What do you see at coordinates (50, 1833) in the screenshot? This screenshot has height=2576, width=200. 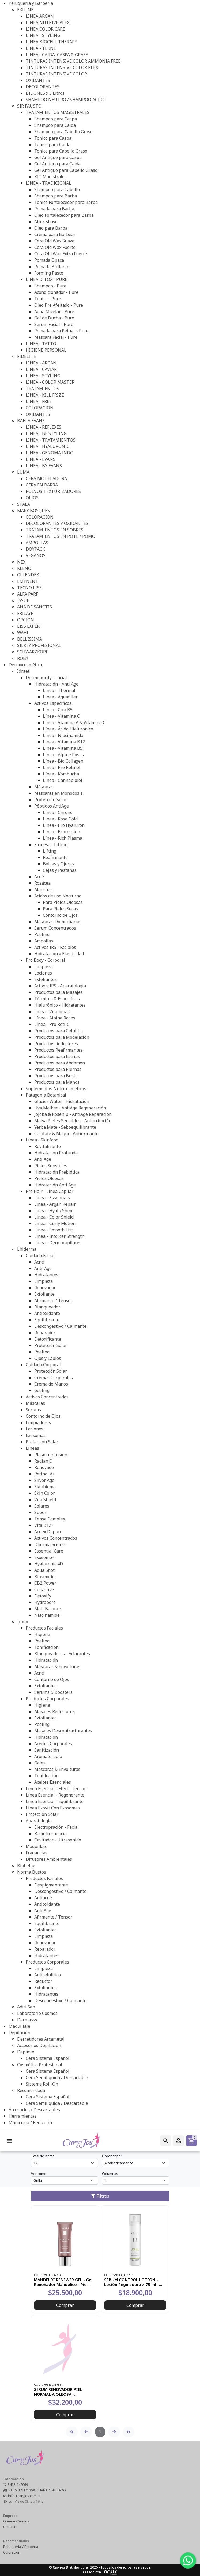 I see `Radiofrecuencia` at bounding box center [50, 1833].